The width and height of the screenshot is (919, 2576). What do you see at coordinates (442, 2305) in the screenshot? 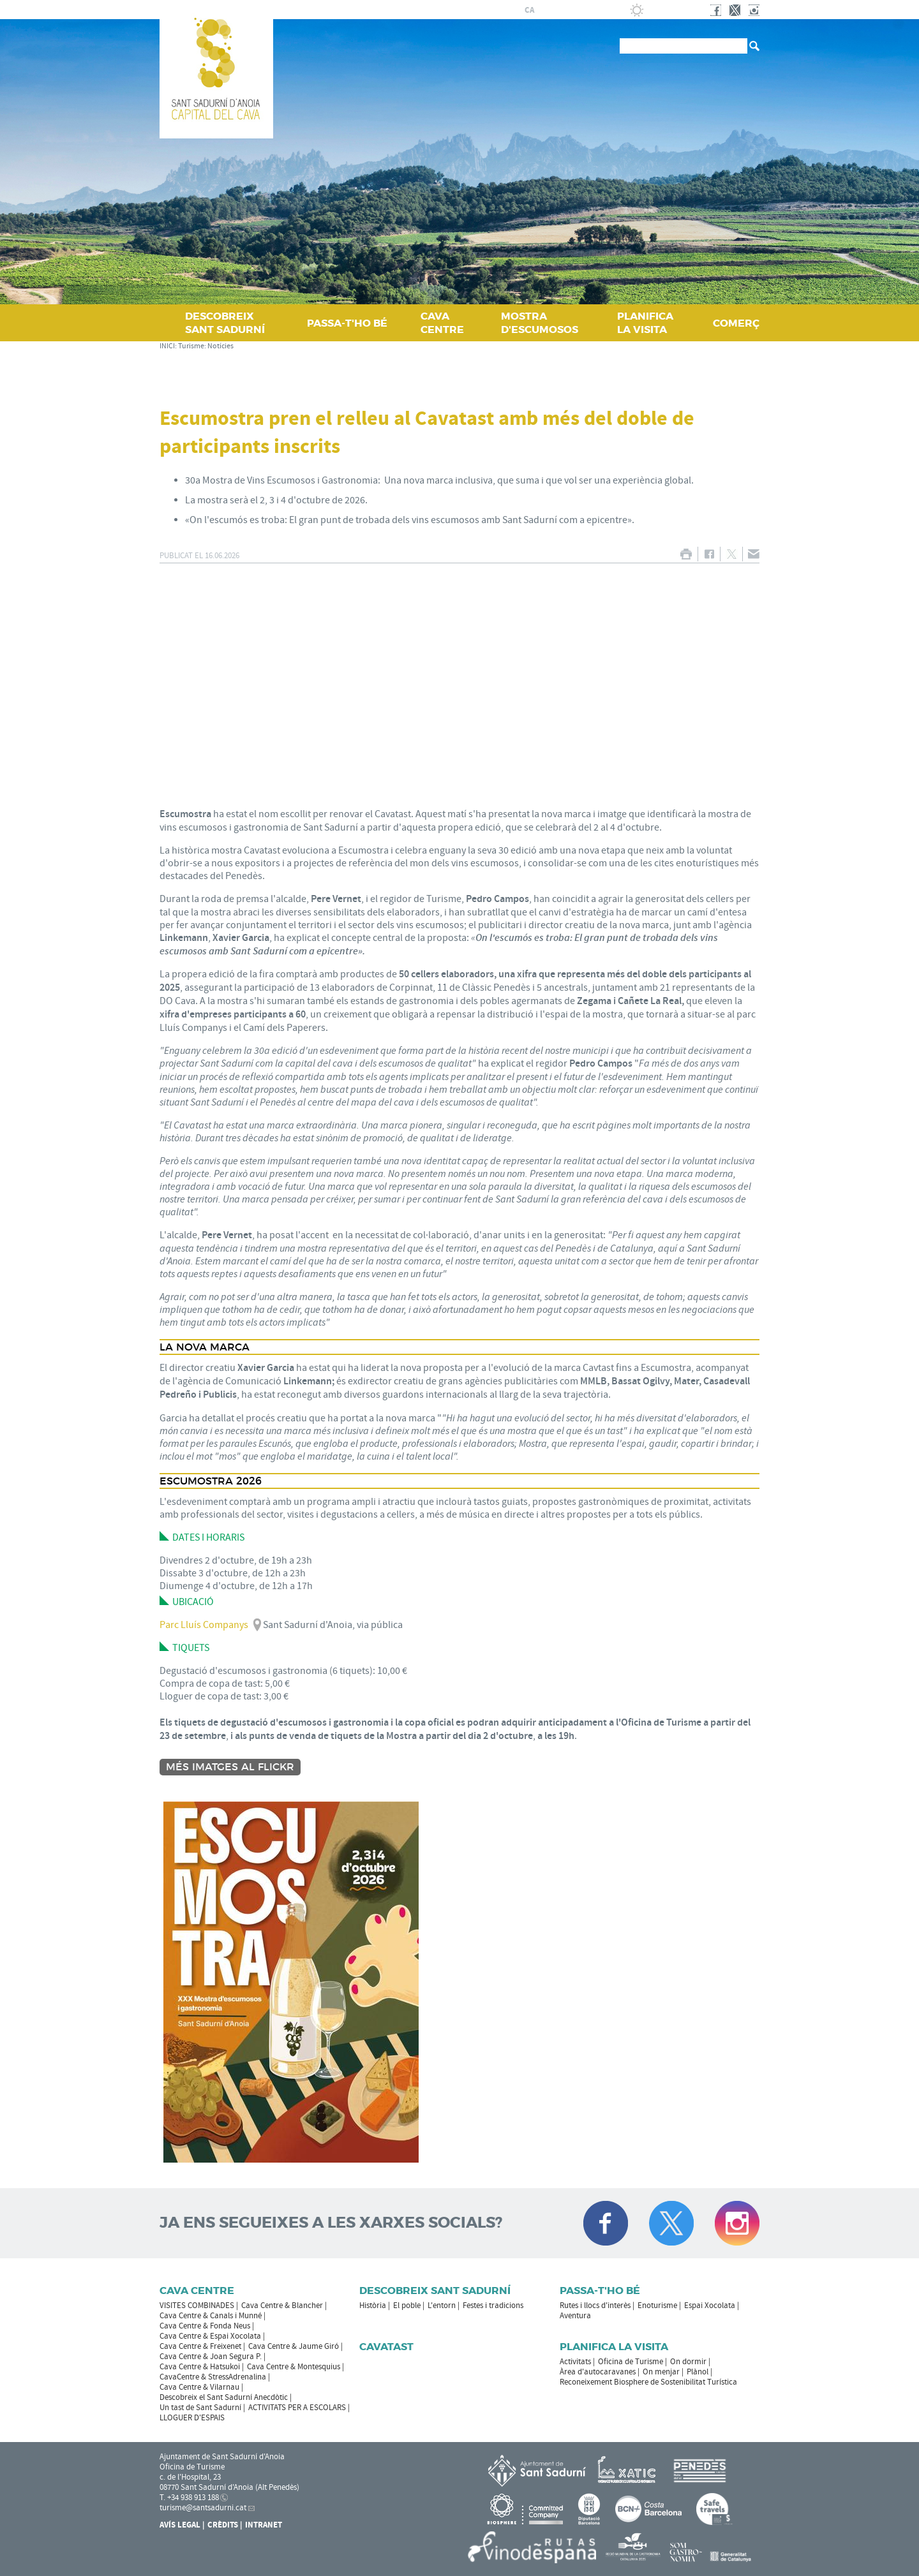
I see `L'entorn` at bounding box center [442, 2305].